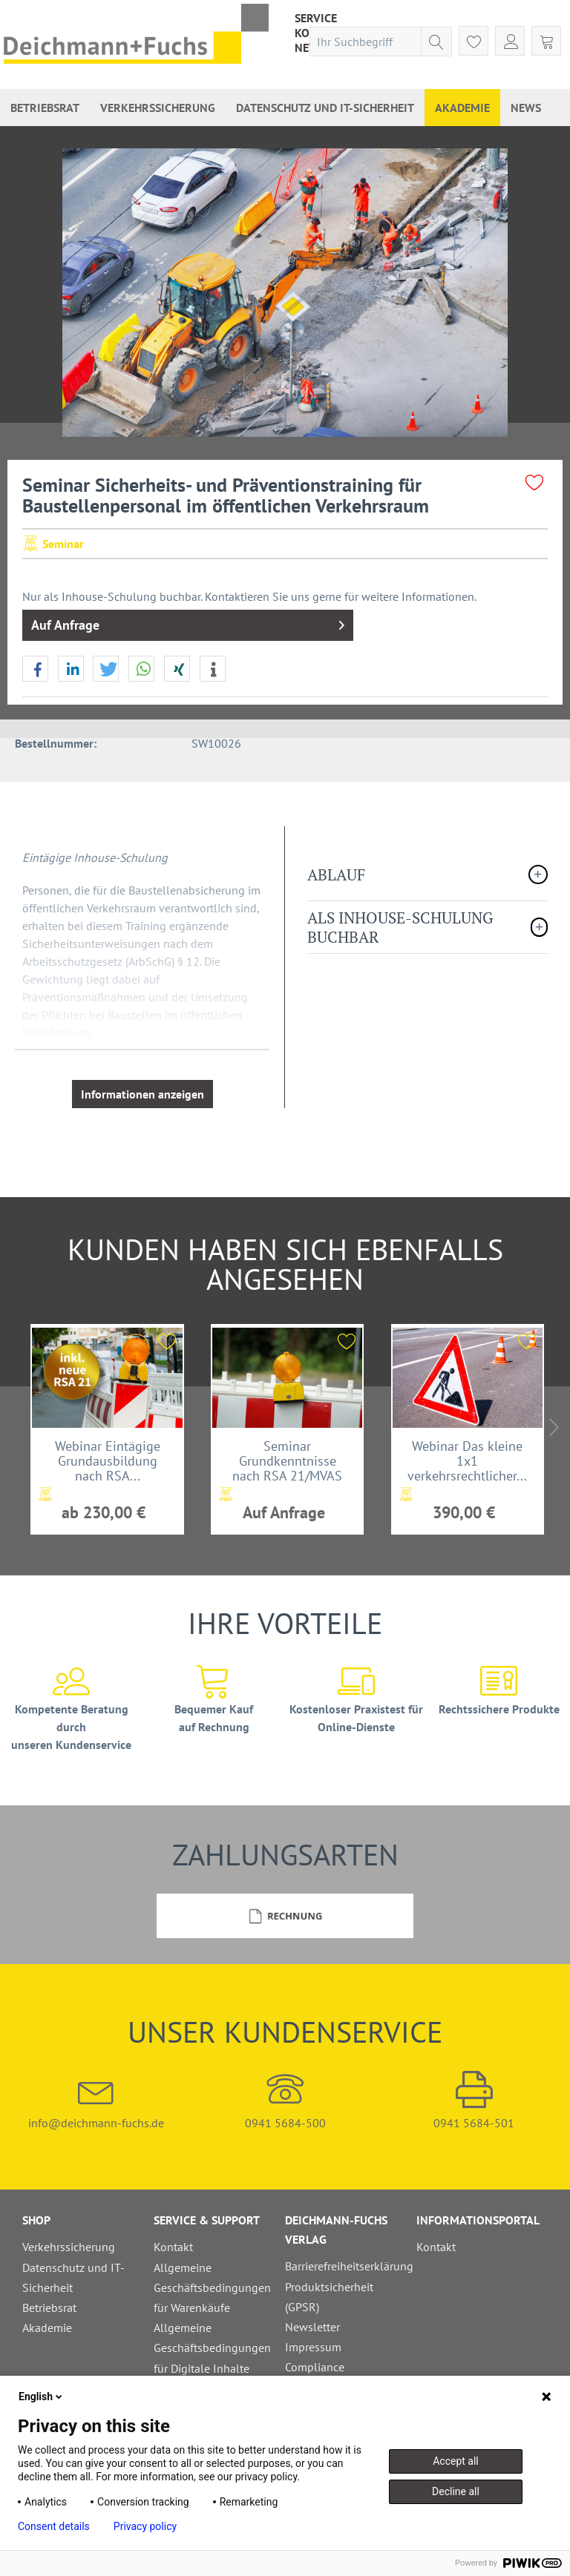 The width and height of the screenshot is (570, 2576). I want to click on [Datenschutz und IT-Sicherheit], so click(325, 107).